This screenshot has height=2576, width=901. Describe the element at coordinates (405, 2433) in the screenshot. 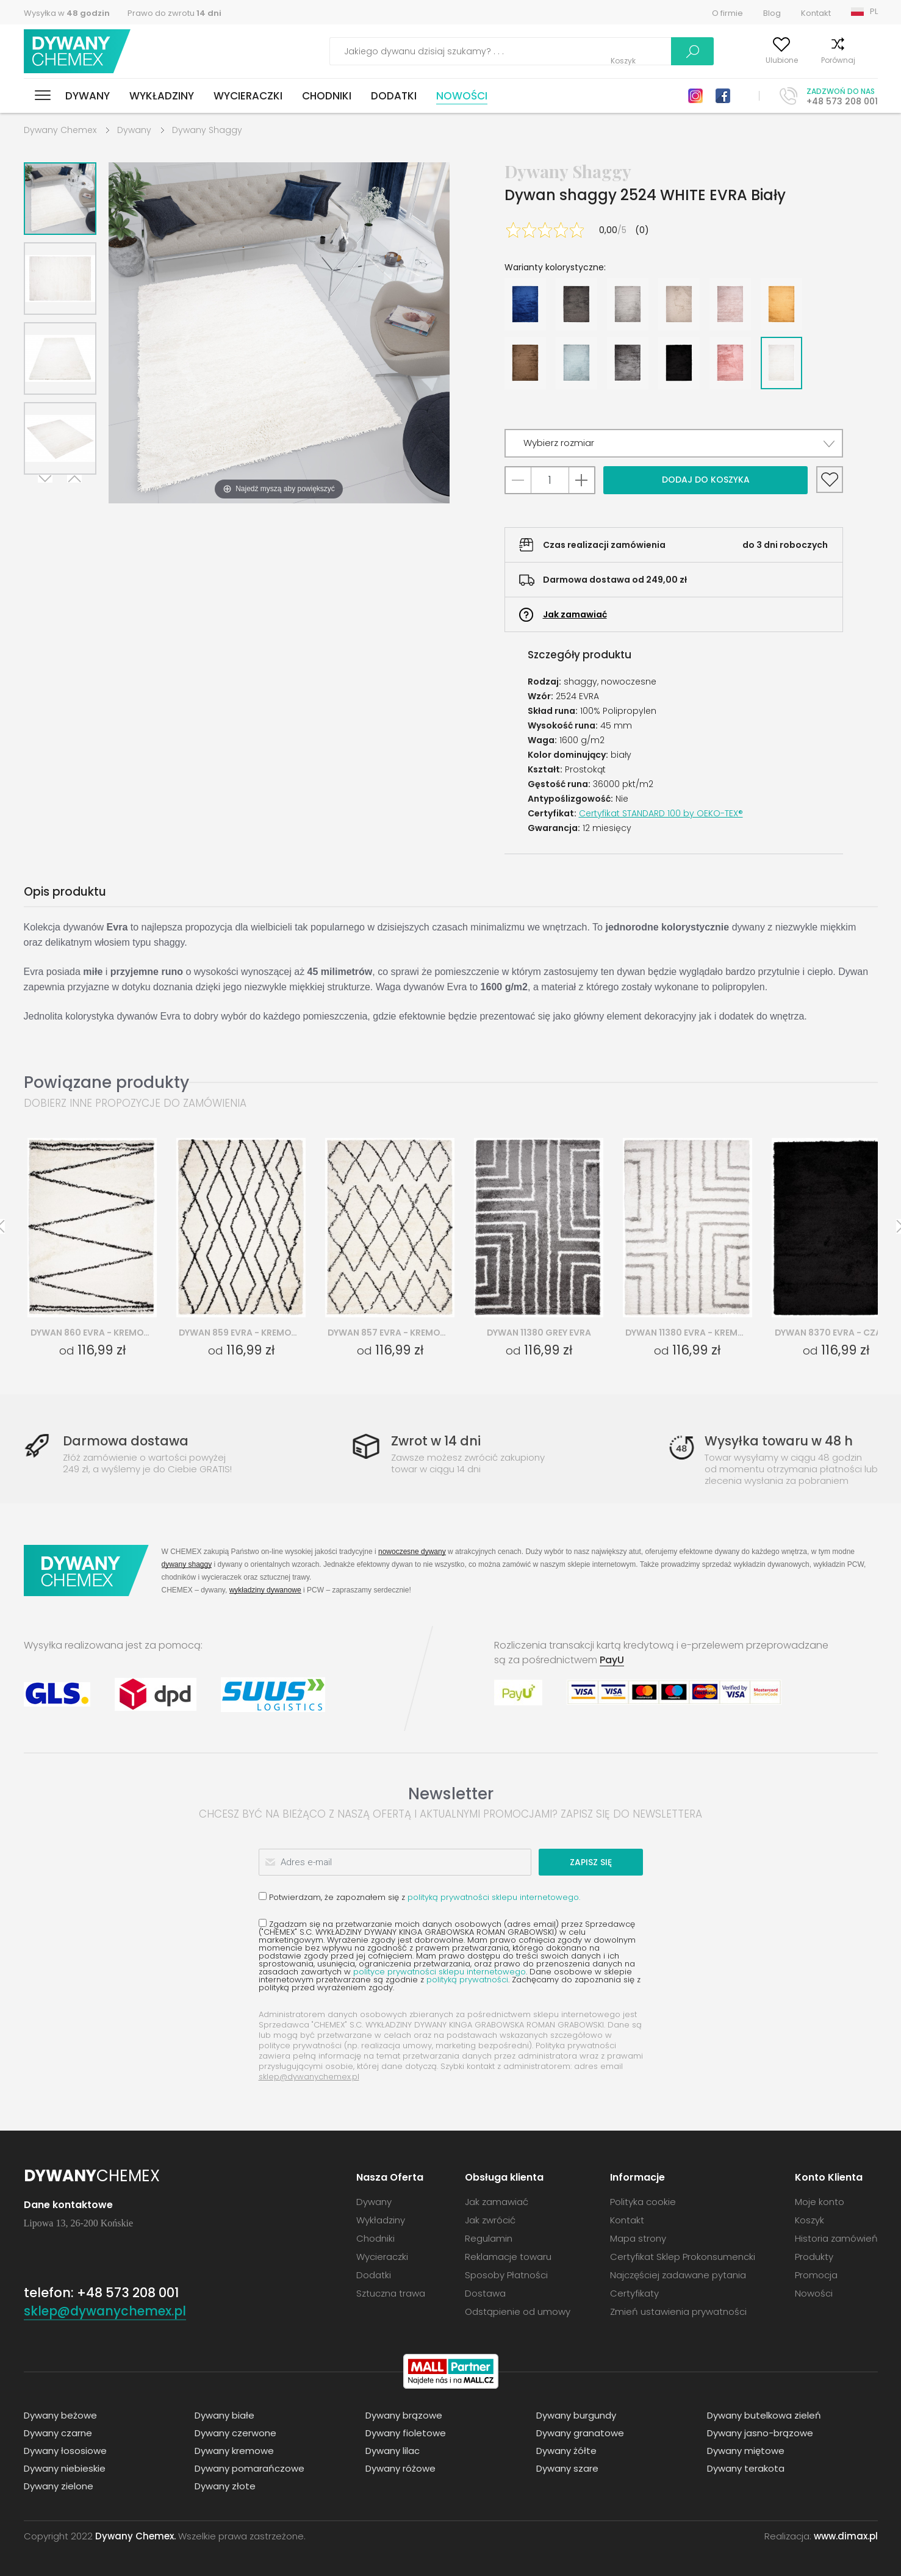

I see `Dywany fioletowe` at that location.